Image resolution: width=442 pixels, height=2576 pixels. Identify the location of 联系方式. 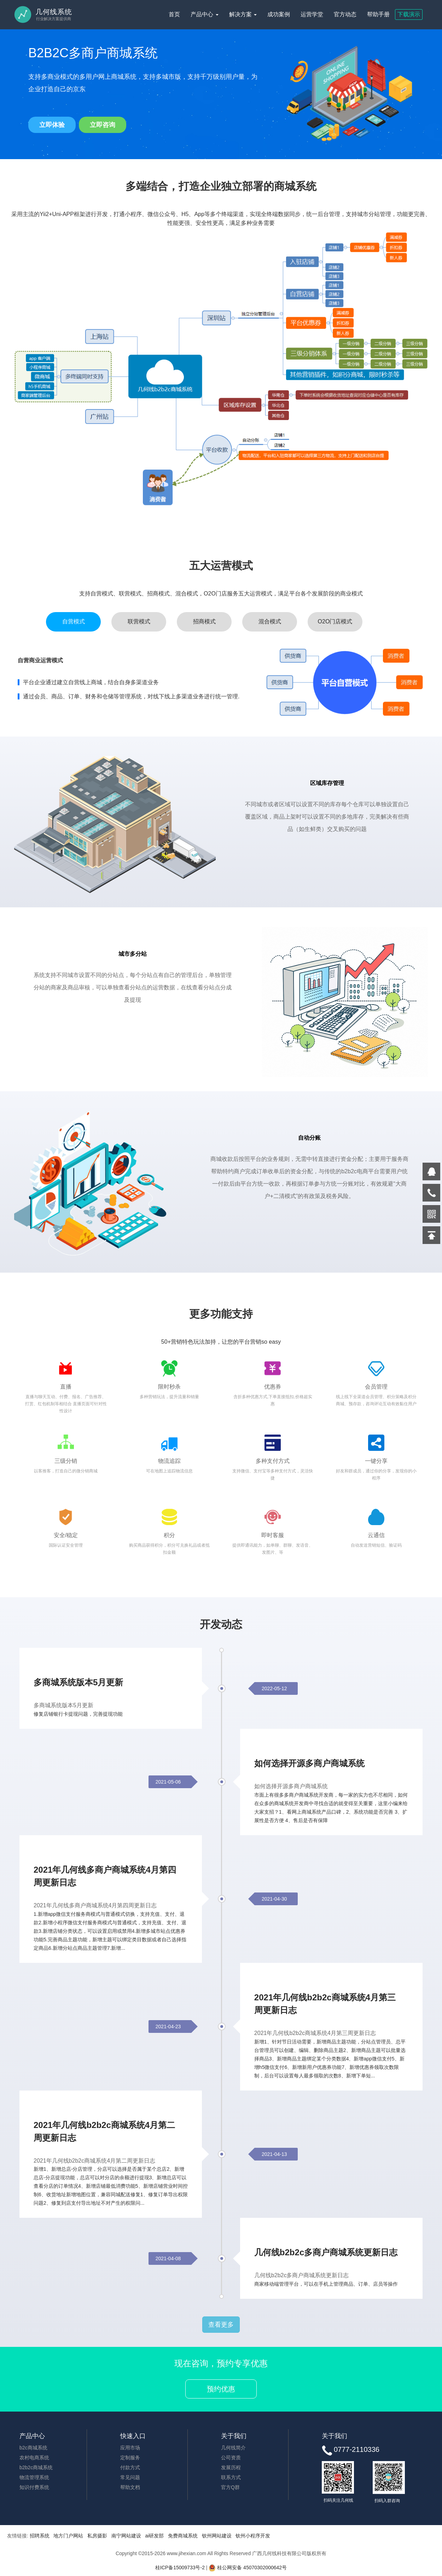
(231, 2478).